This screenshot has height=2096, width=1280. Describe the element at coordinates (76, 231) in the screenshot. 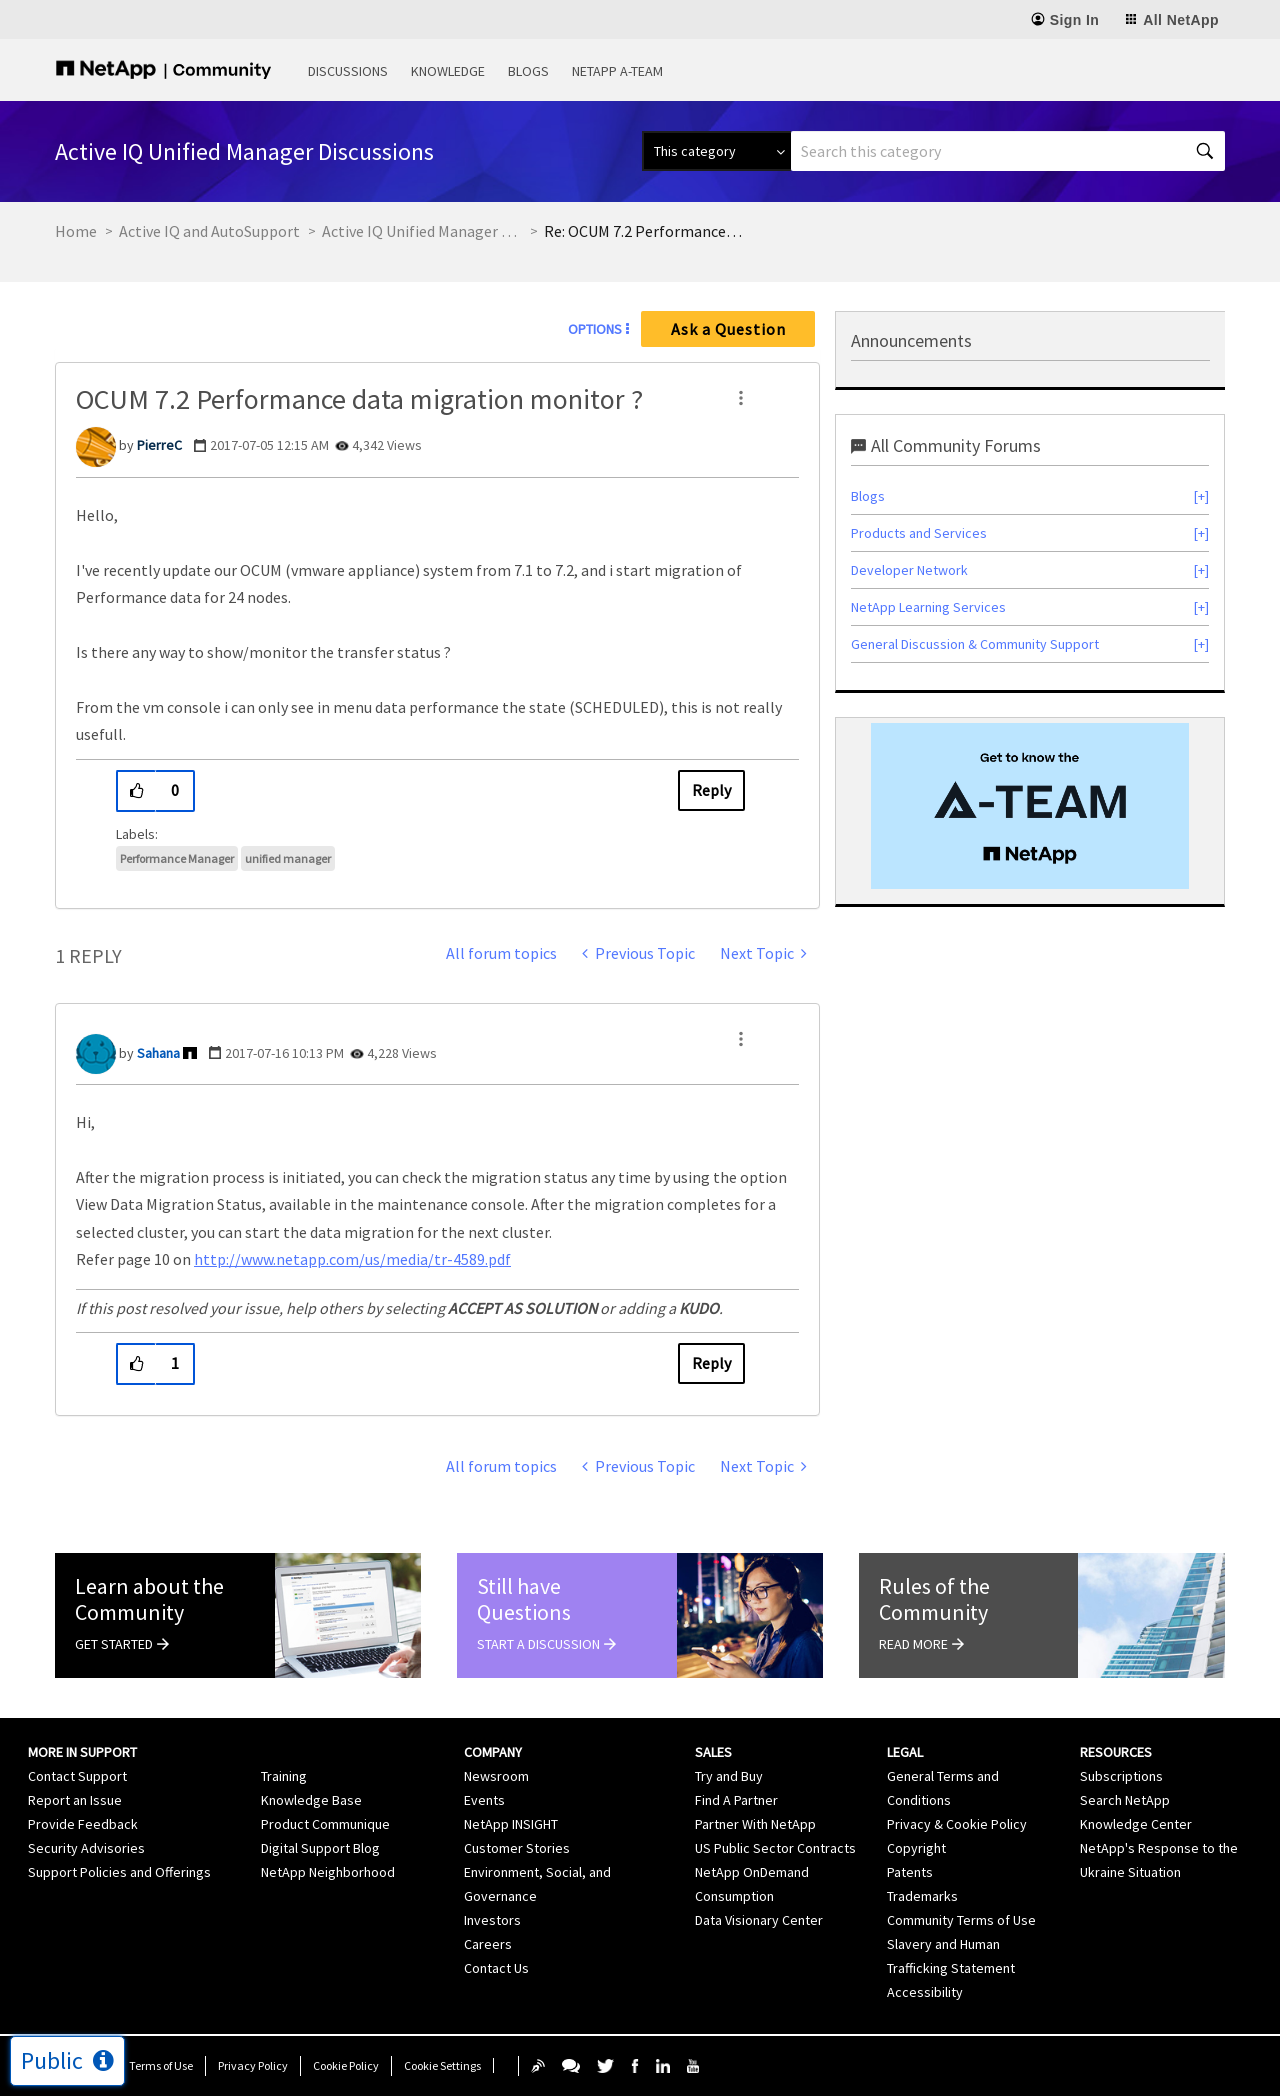

I see `Home` at that location.